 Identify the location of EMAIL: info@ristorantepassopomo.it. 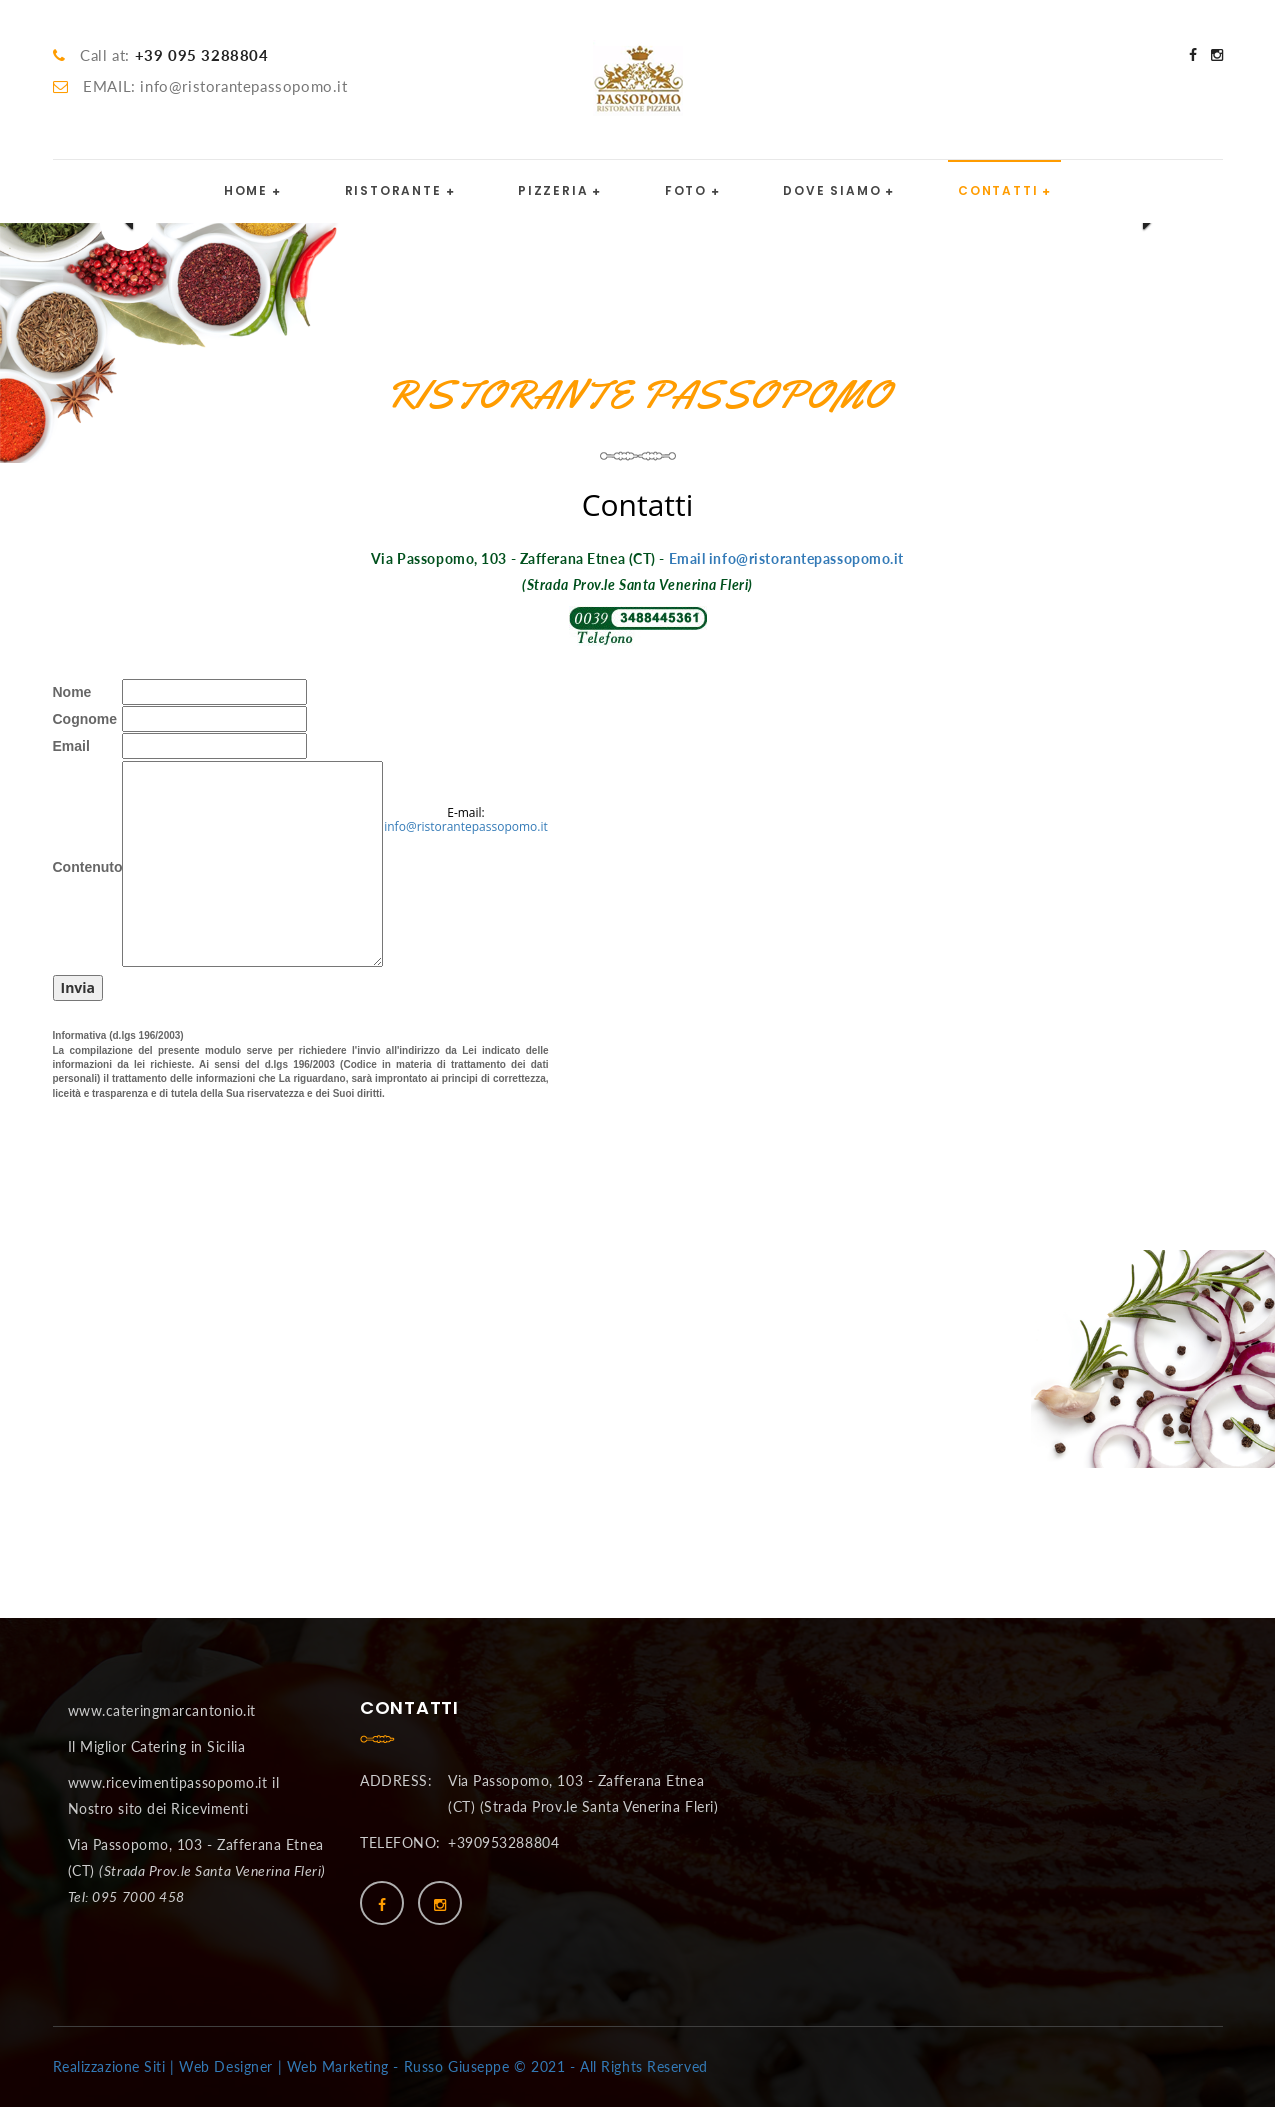
(215, 86).